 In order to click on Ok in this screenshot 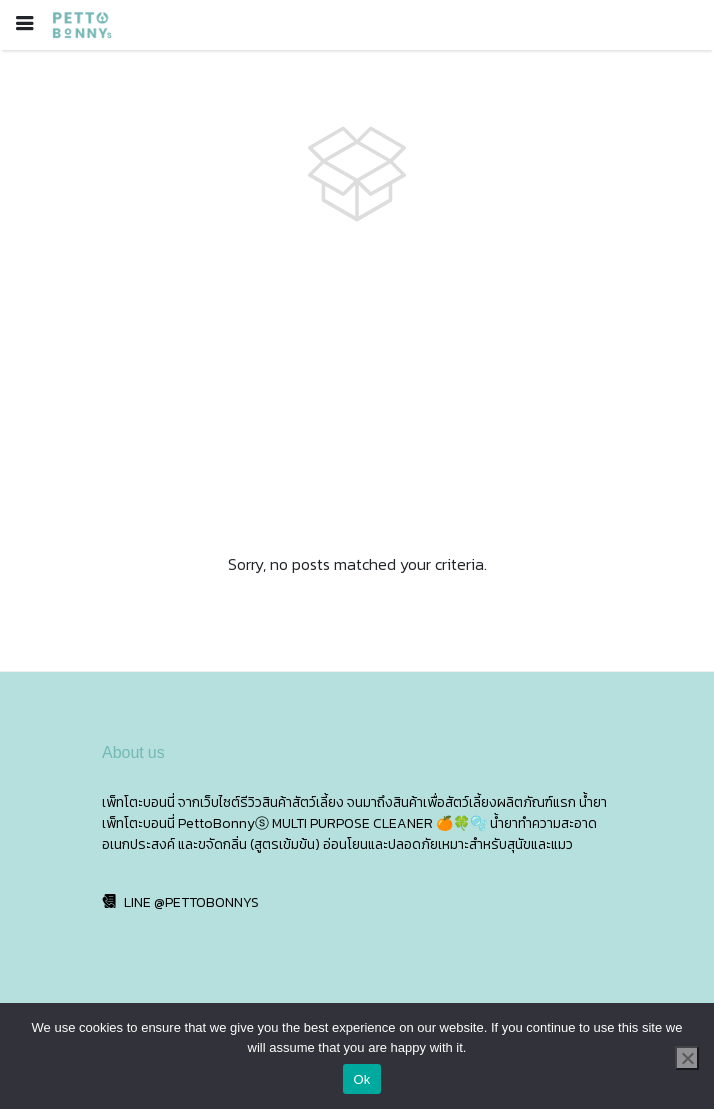, I will do `click(361, 1079)`.